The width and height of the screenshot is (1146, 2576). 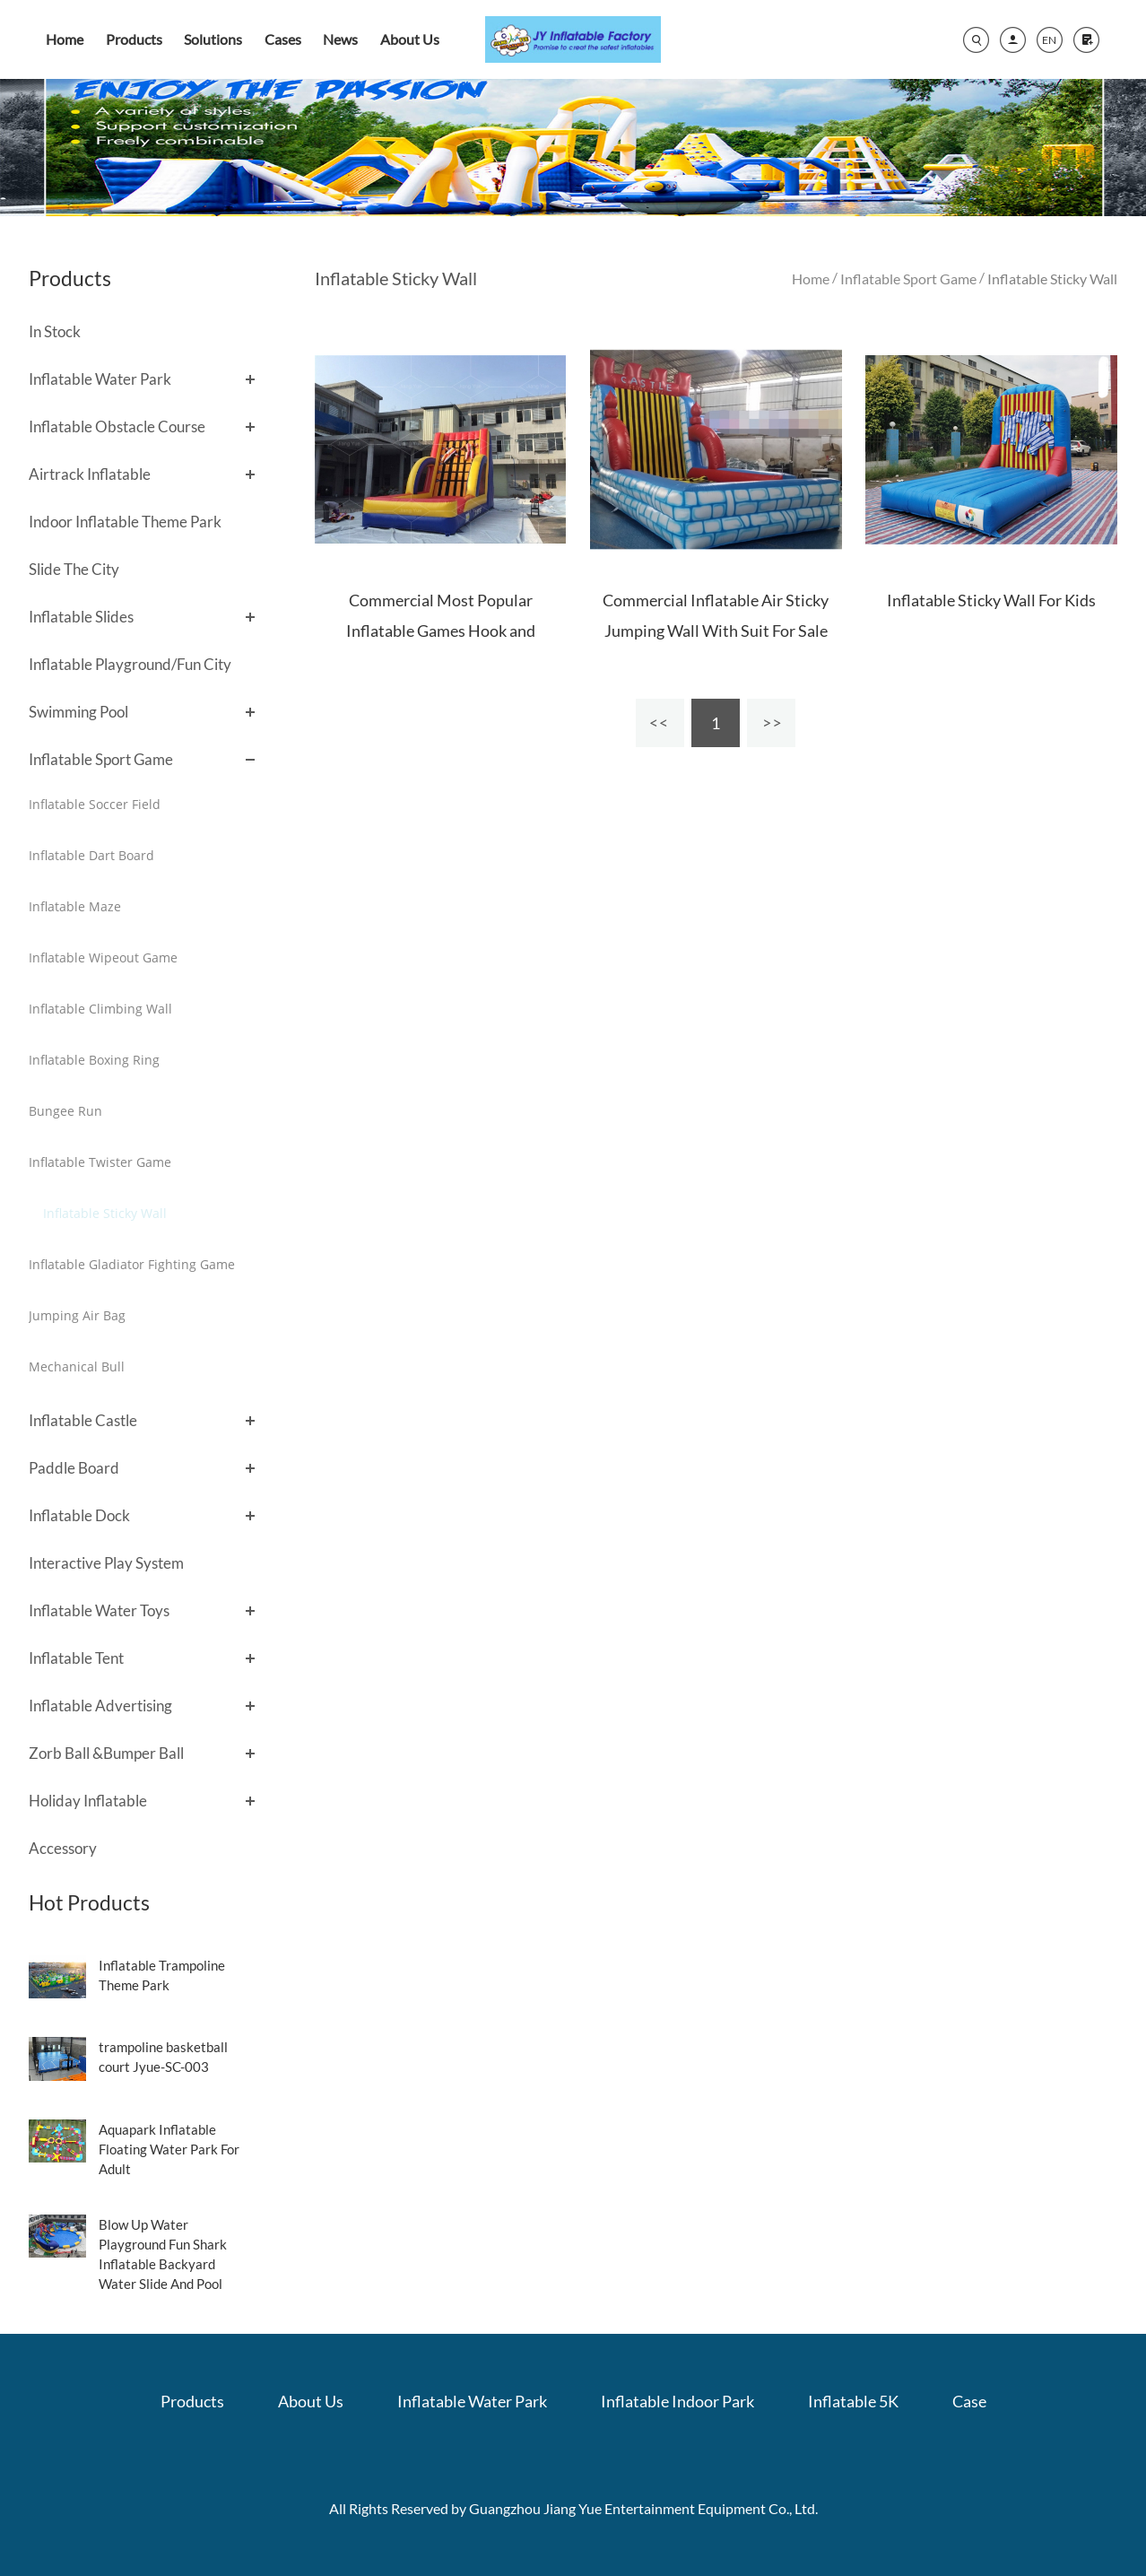 I want to click on Commercial Inflatable Air Sticky Jumping Wall With Suit For Sale , Sport Games, so click(x=716, y=630).